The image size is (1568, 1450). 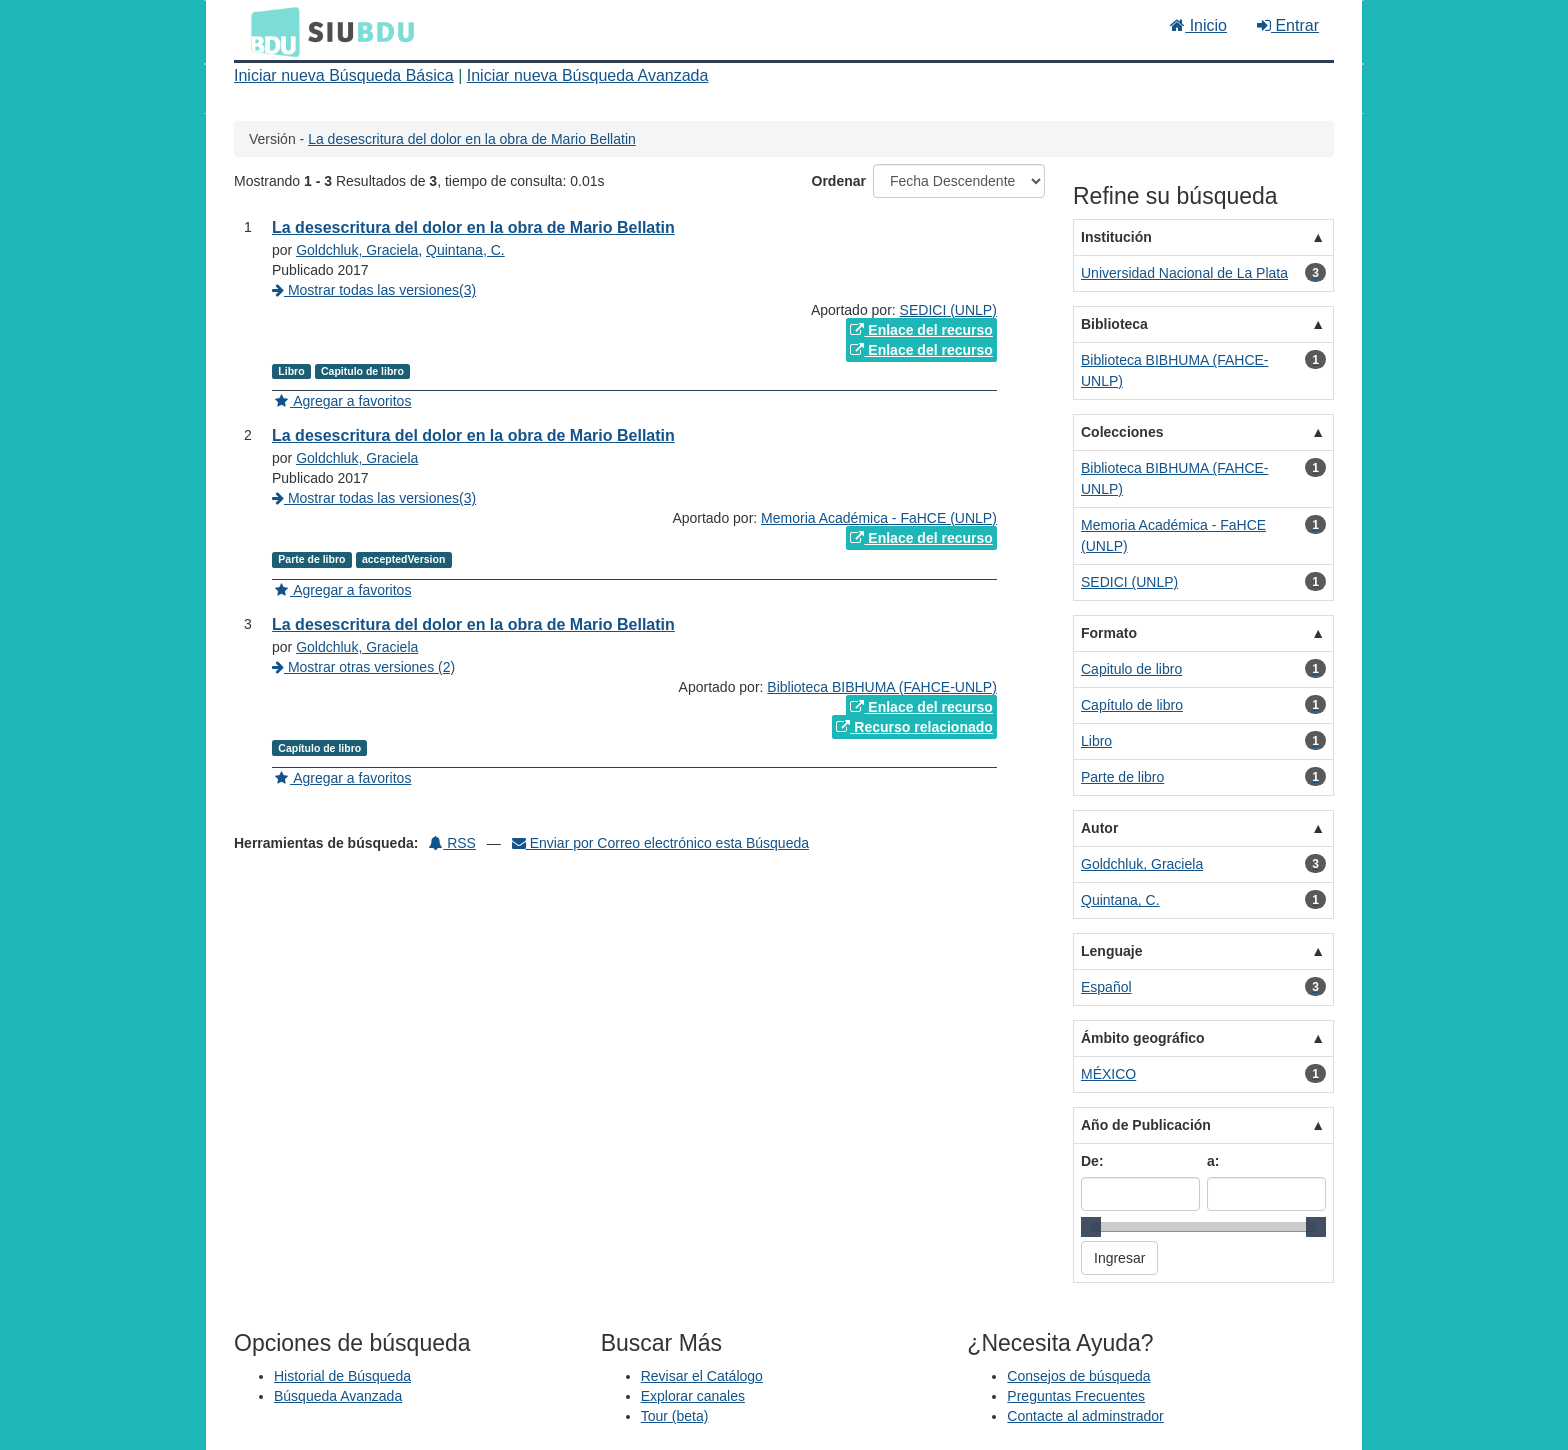 I want to click on Tour (beta), so click(x=675, y=1416).